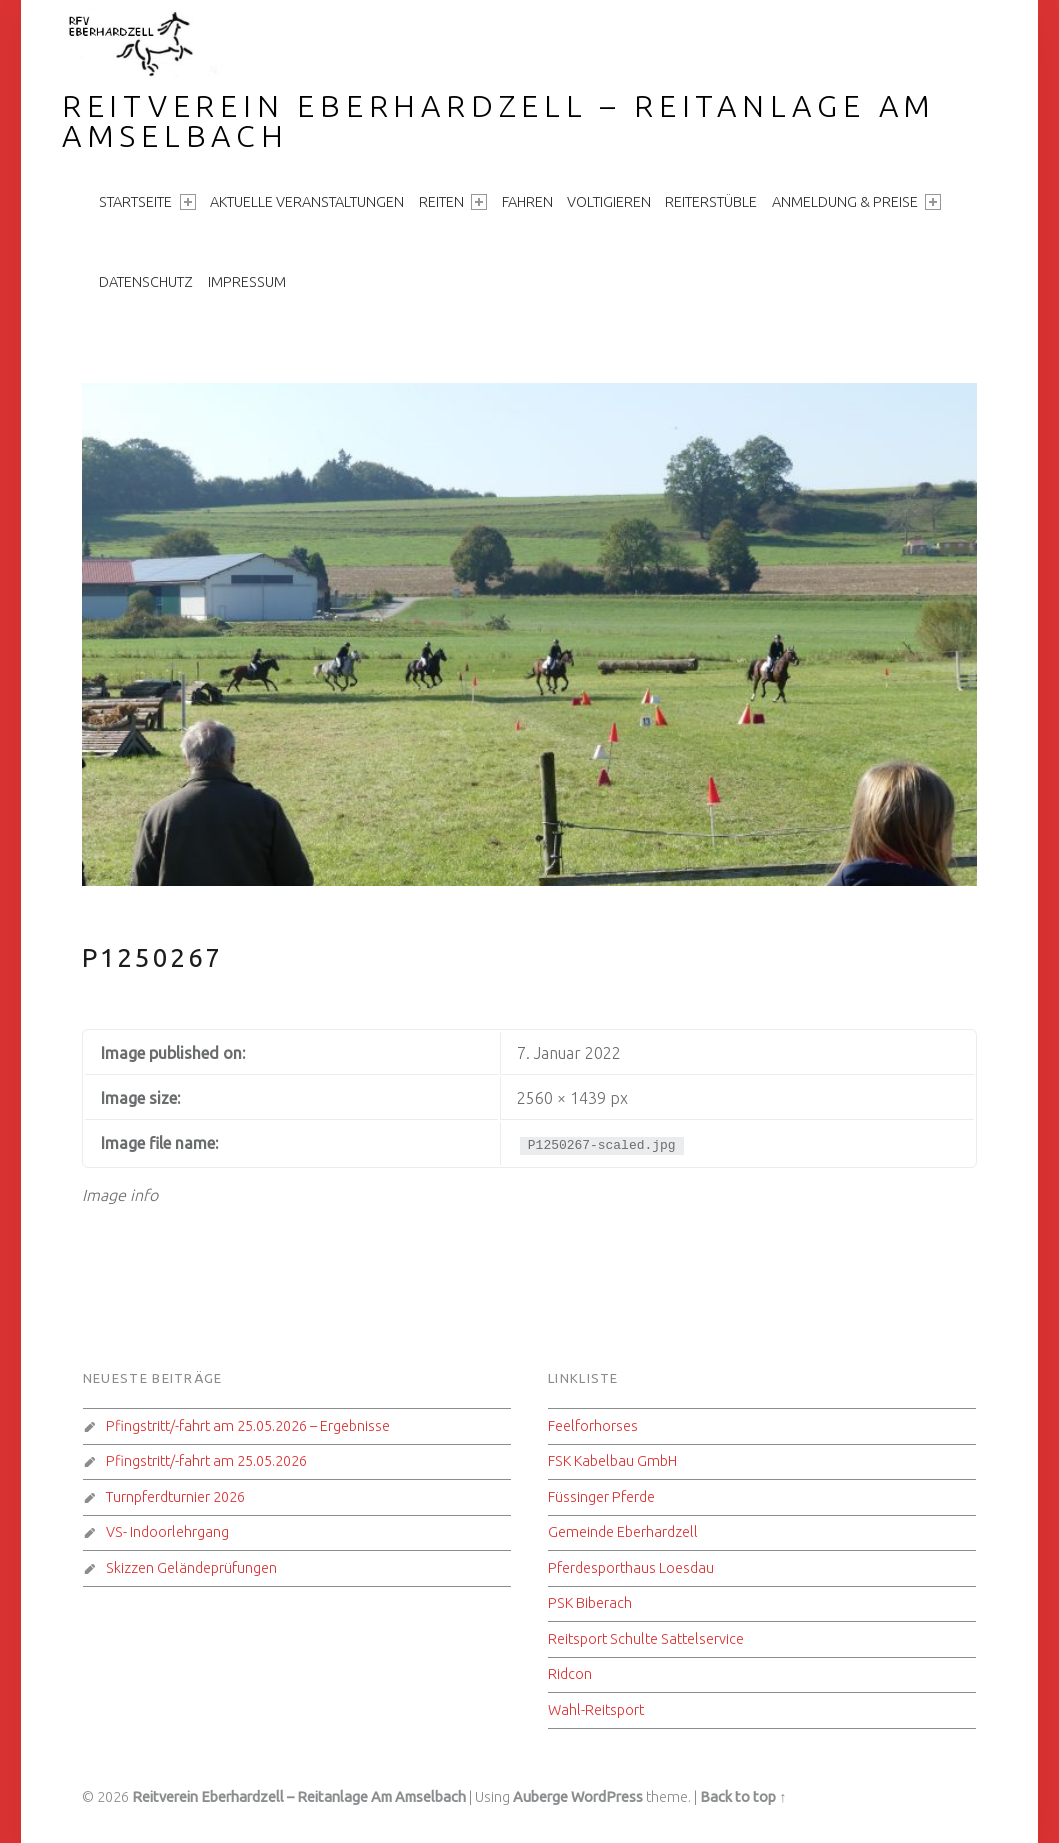 Image resolution: width=1059 pixels, height=1843 pixels. I want to click on PSK Biberach, so click(590, 1603).